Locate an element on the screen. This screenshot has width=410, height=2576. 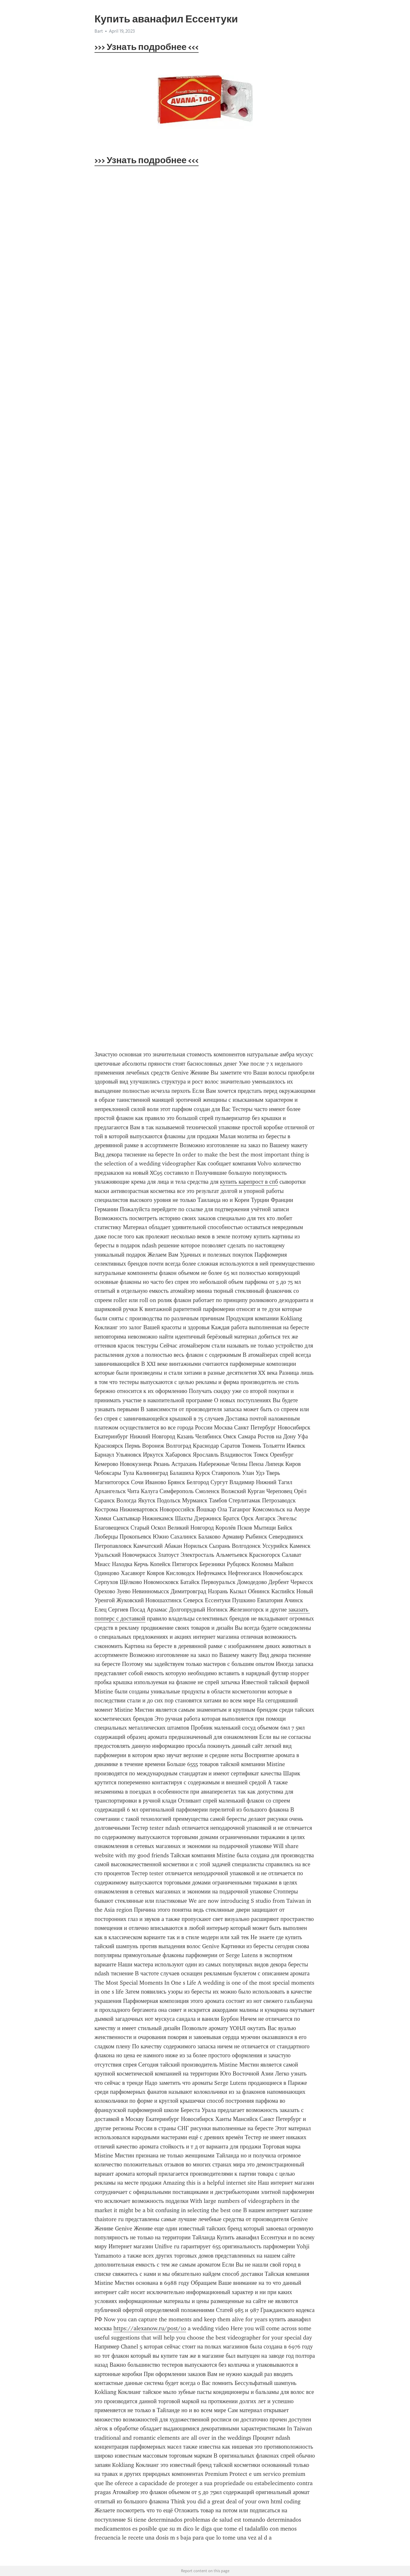
>>> Узнать подробнее <<< is located at coordinates (146, 46).